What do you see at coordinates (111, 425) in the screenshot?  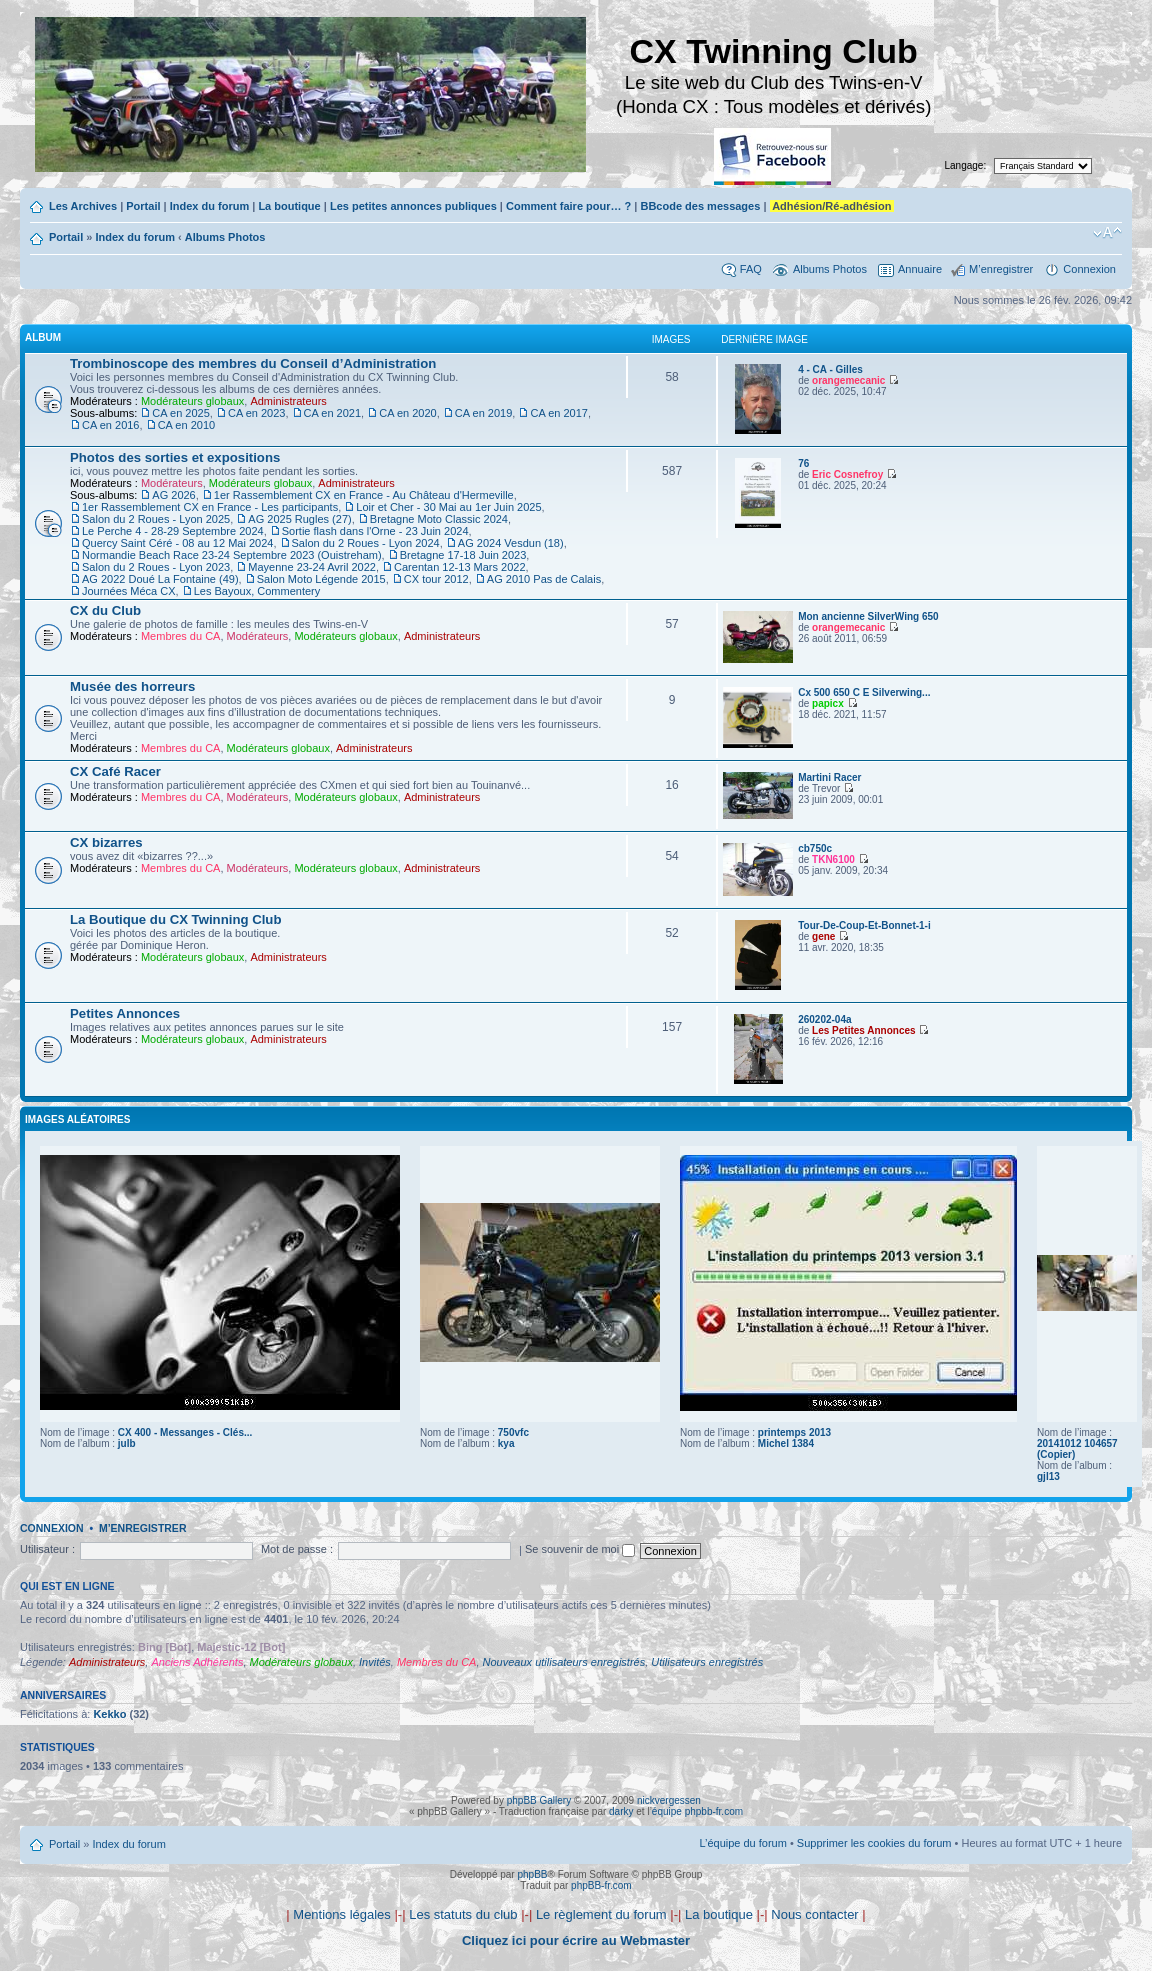 I see `CA en 2016` at bounding box center [111, 425].